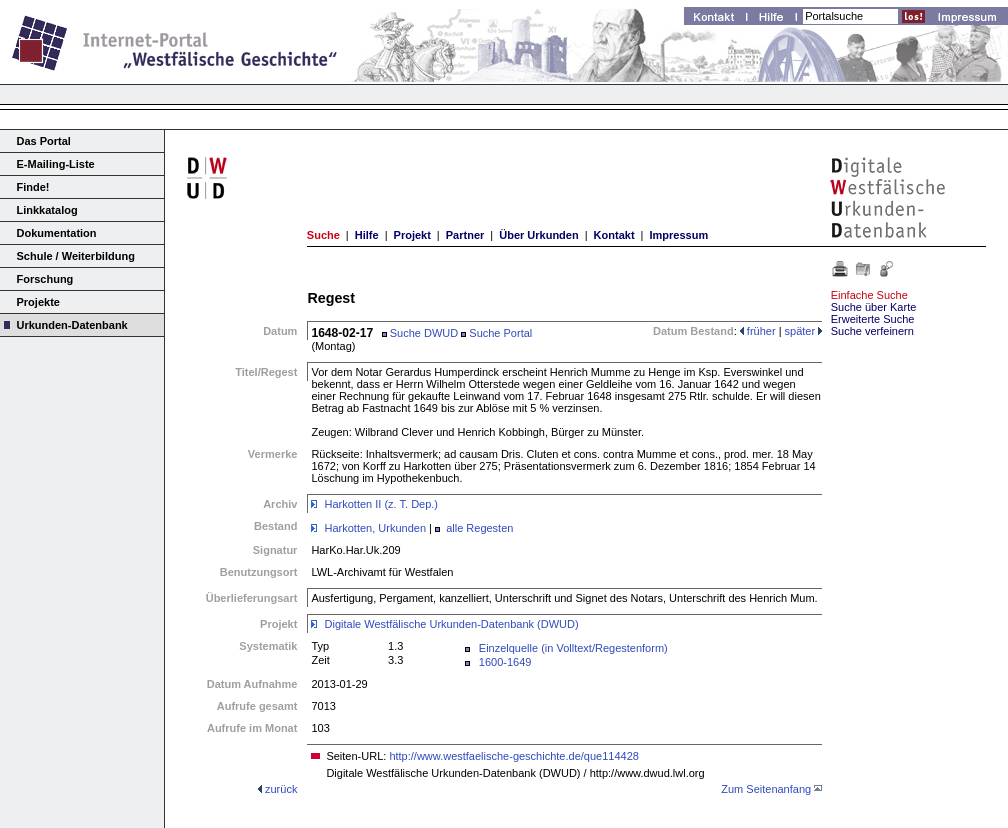 This screenshot has width=1008, height=828. What do you see at coordinates (44, 141) in the screenshot?
I see `Das Portal` at bounding box center [44, 141].